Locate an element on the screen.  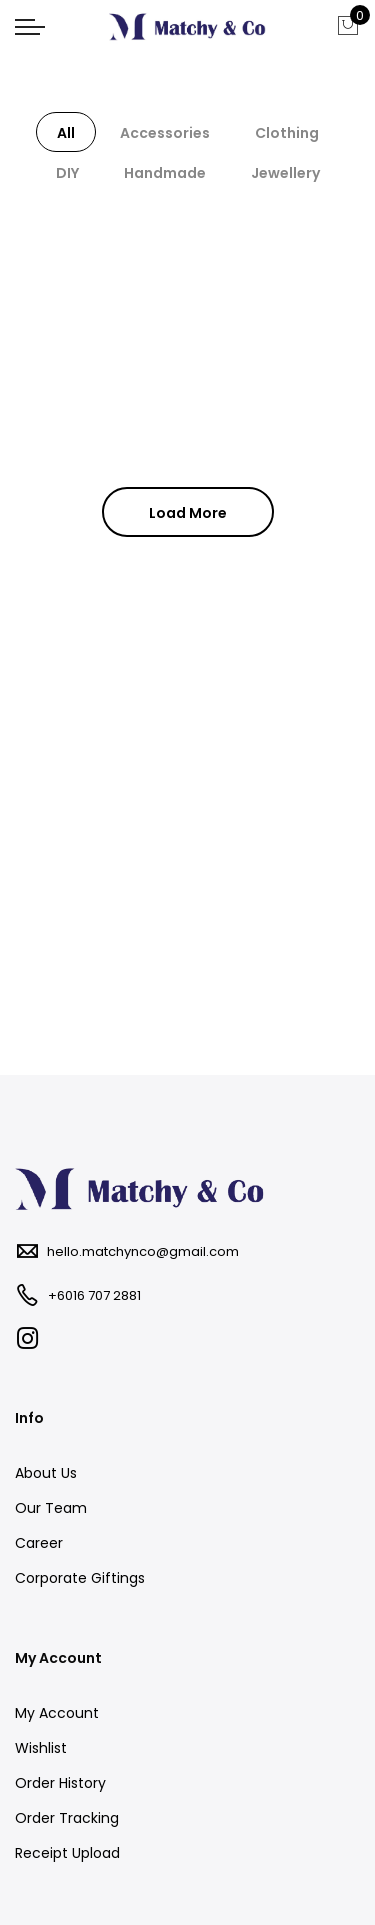
Receipt Upload is located at coordinates (67, 1853).